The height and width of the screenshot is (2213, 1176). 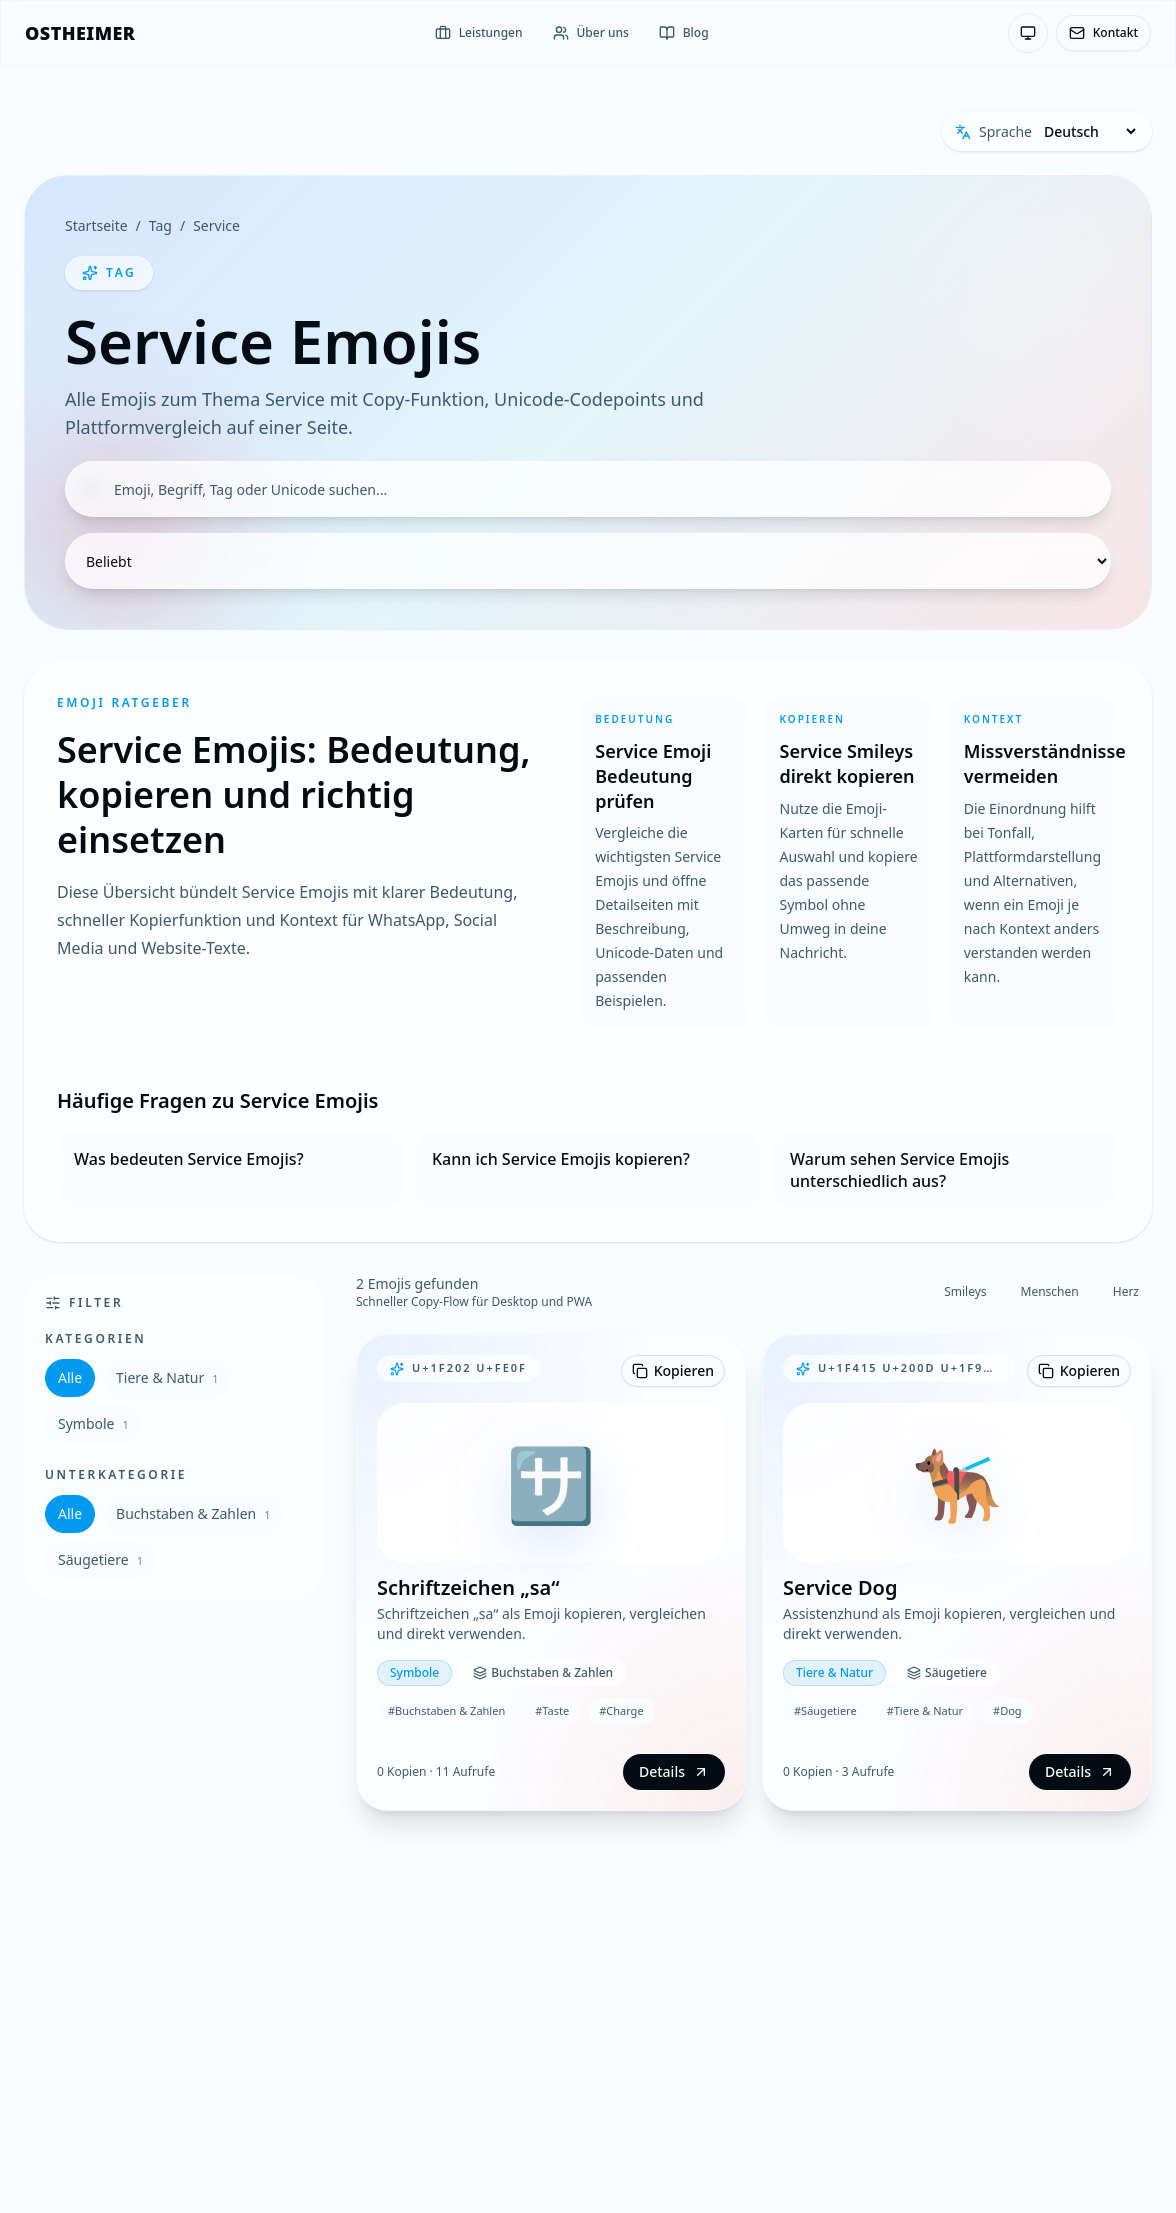 What do you see at coordinates (189, 1159) in the screenshot?
I see `Was bedeuten Service Emojis?` at bounding box center [189, 1159].